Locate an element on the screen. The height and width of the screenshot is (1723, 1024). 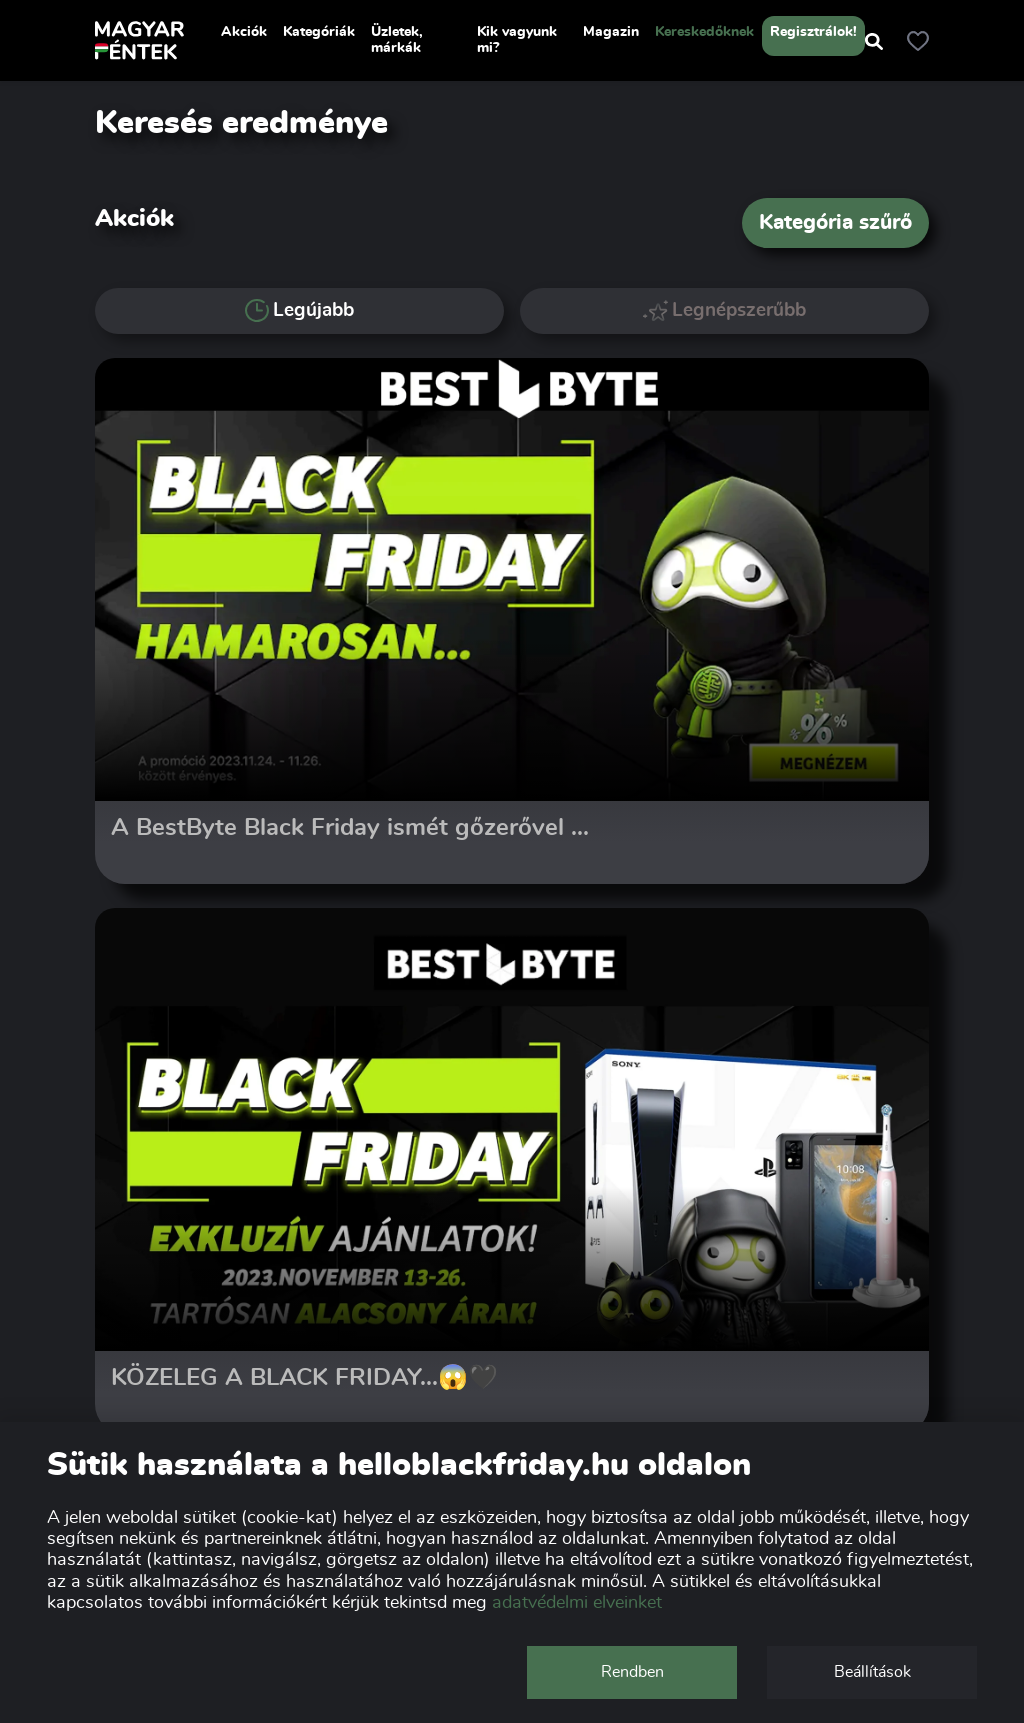
adatvédelmi elveinket is located at coordinates (577, 1603).